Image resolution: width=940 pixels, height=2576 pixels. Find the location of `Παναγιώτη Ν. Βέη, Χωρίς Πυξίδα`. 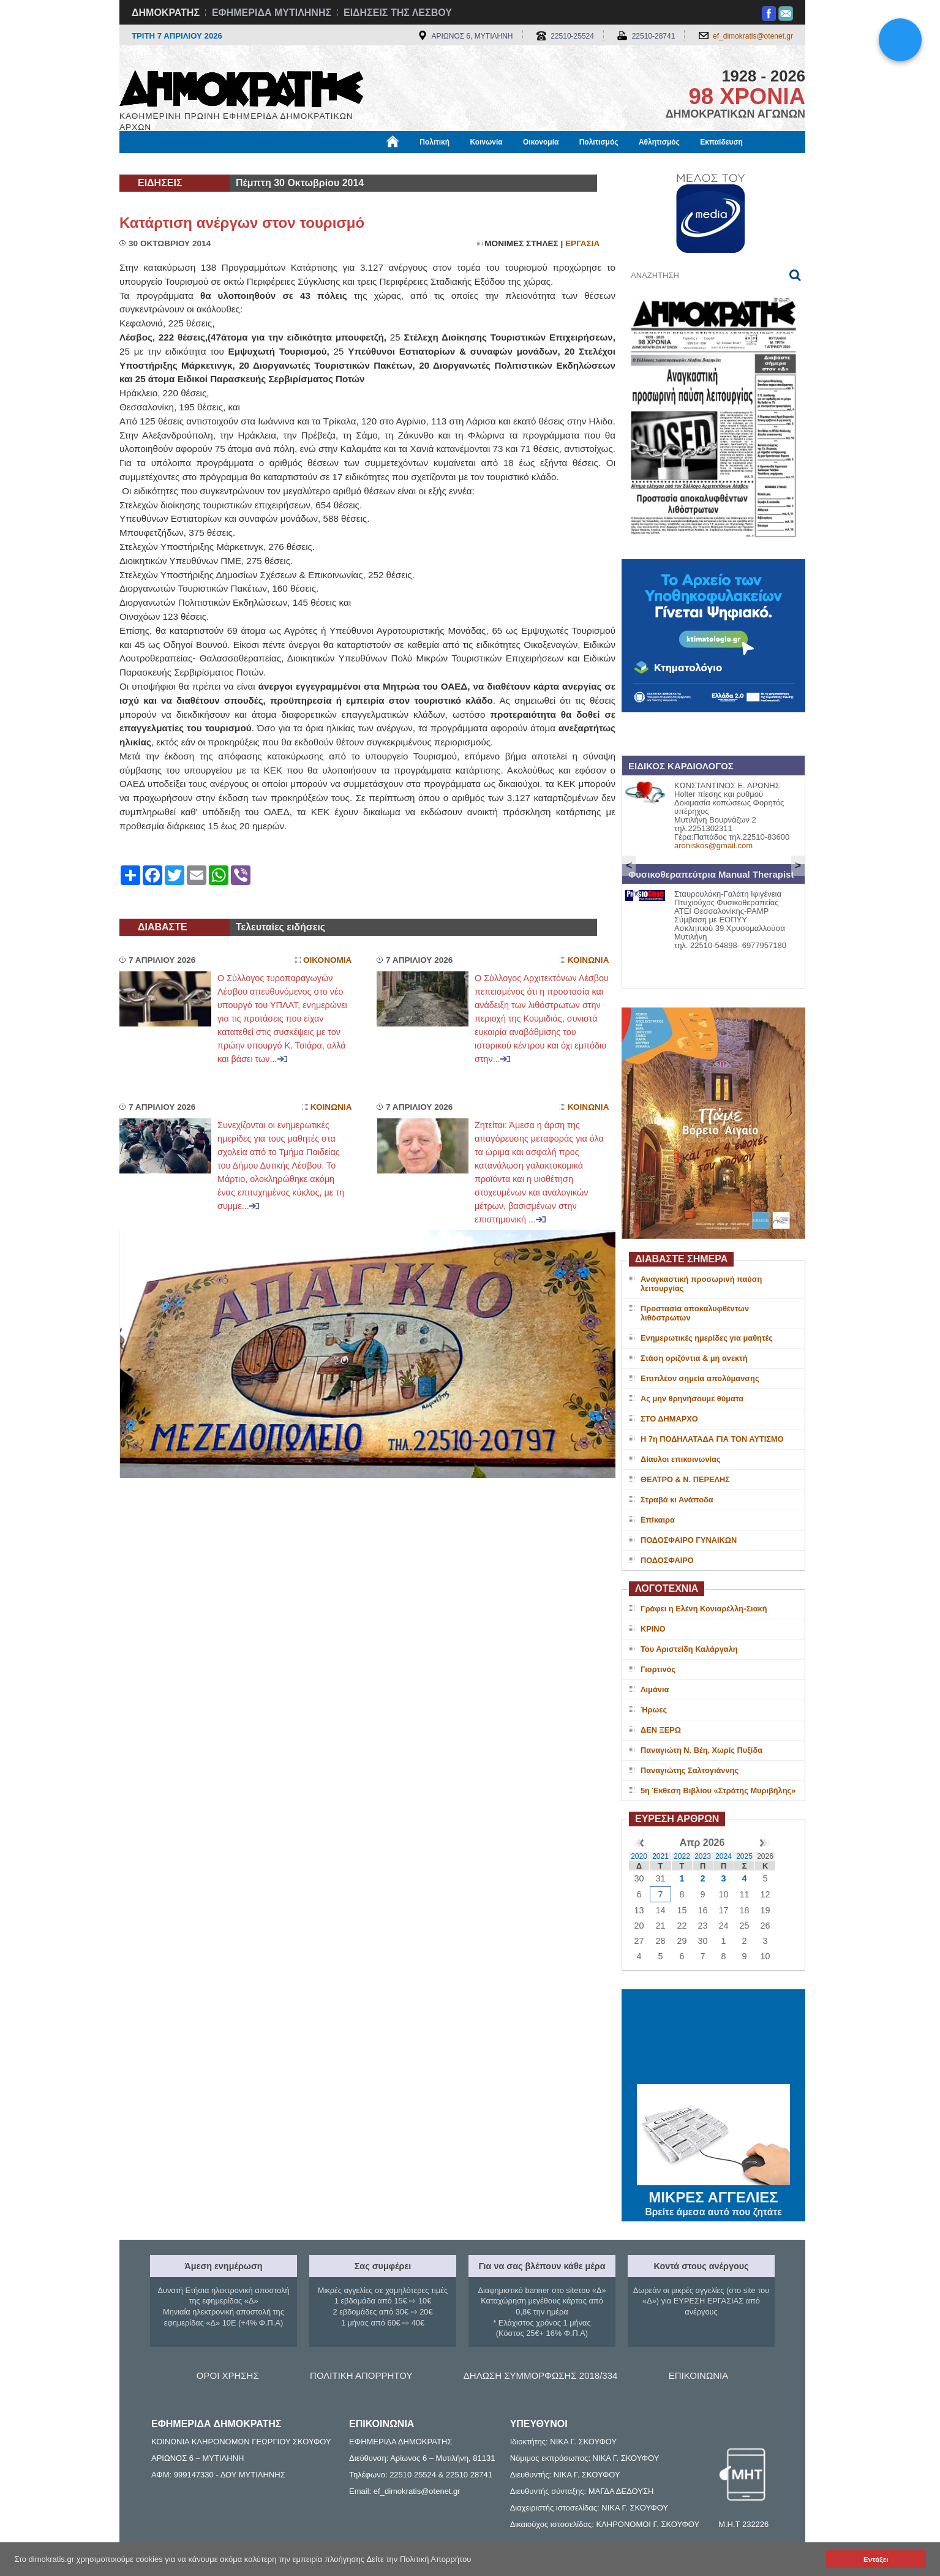

Παναγιώτη Ν. Βέη, Χωρίς Πυξίδα is located at coordinates (701, 1750).